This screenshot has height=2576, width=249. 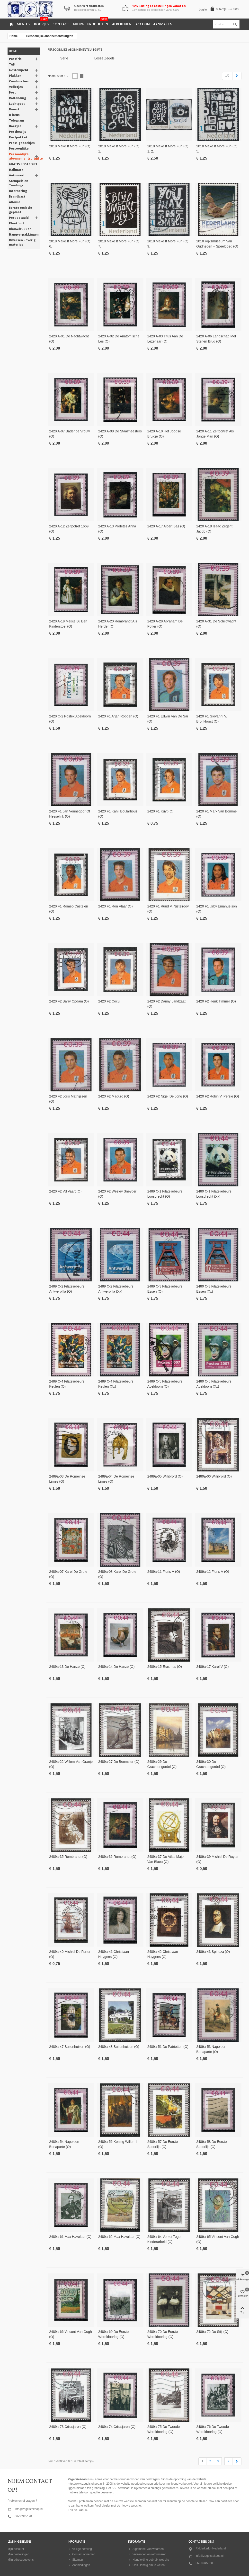 I want to click on 2420 A-13 Profetes Anna (o), so click(x=117, y=528).